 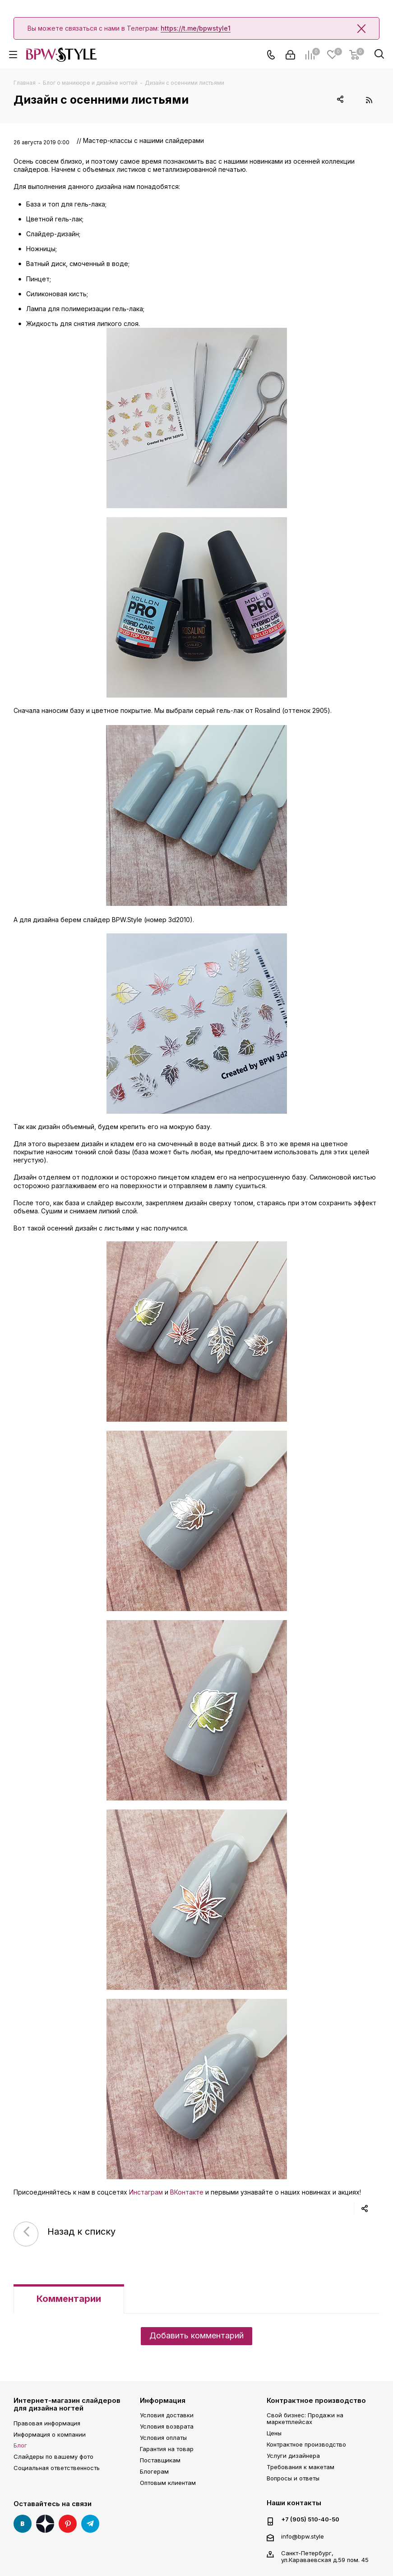 What do you see at coordinates (168, 2482) in the screenshot?
I see `Оптовым клиентам` at bounding box center [168, 2482].